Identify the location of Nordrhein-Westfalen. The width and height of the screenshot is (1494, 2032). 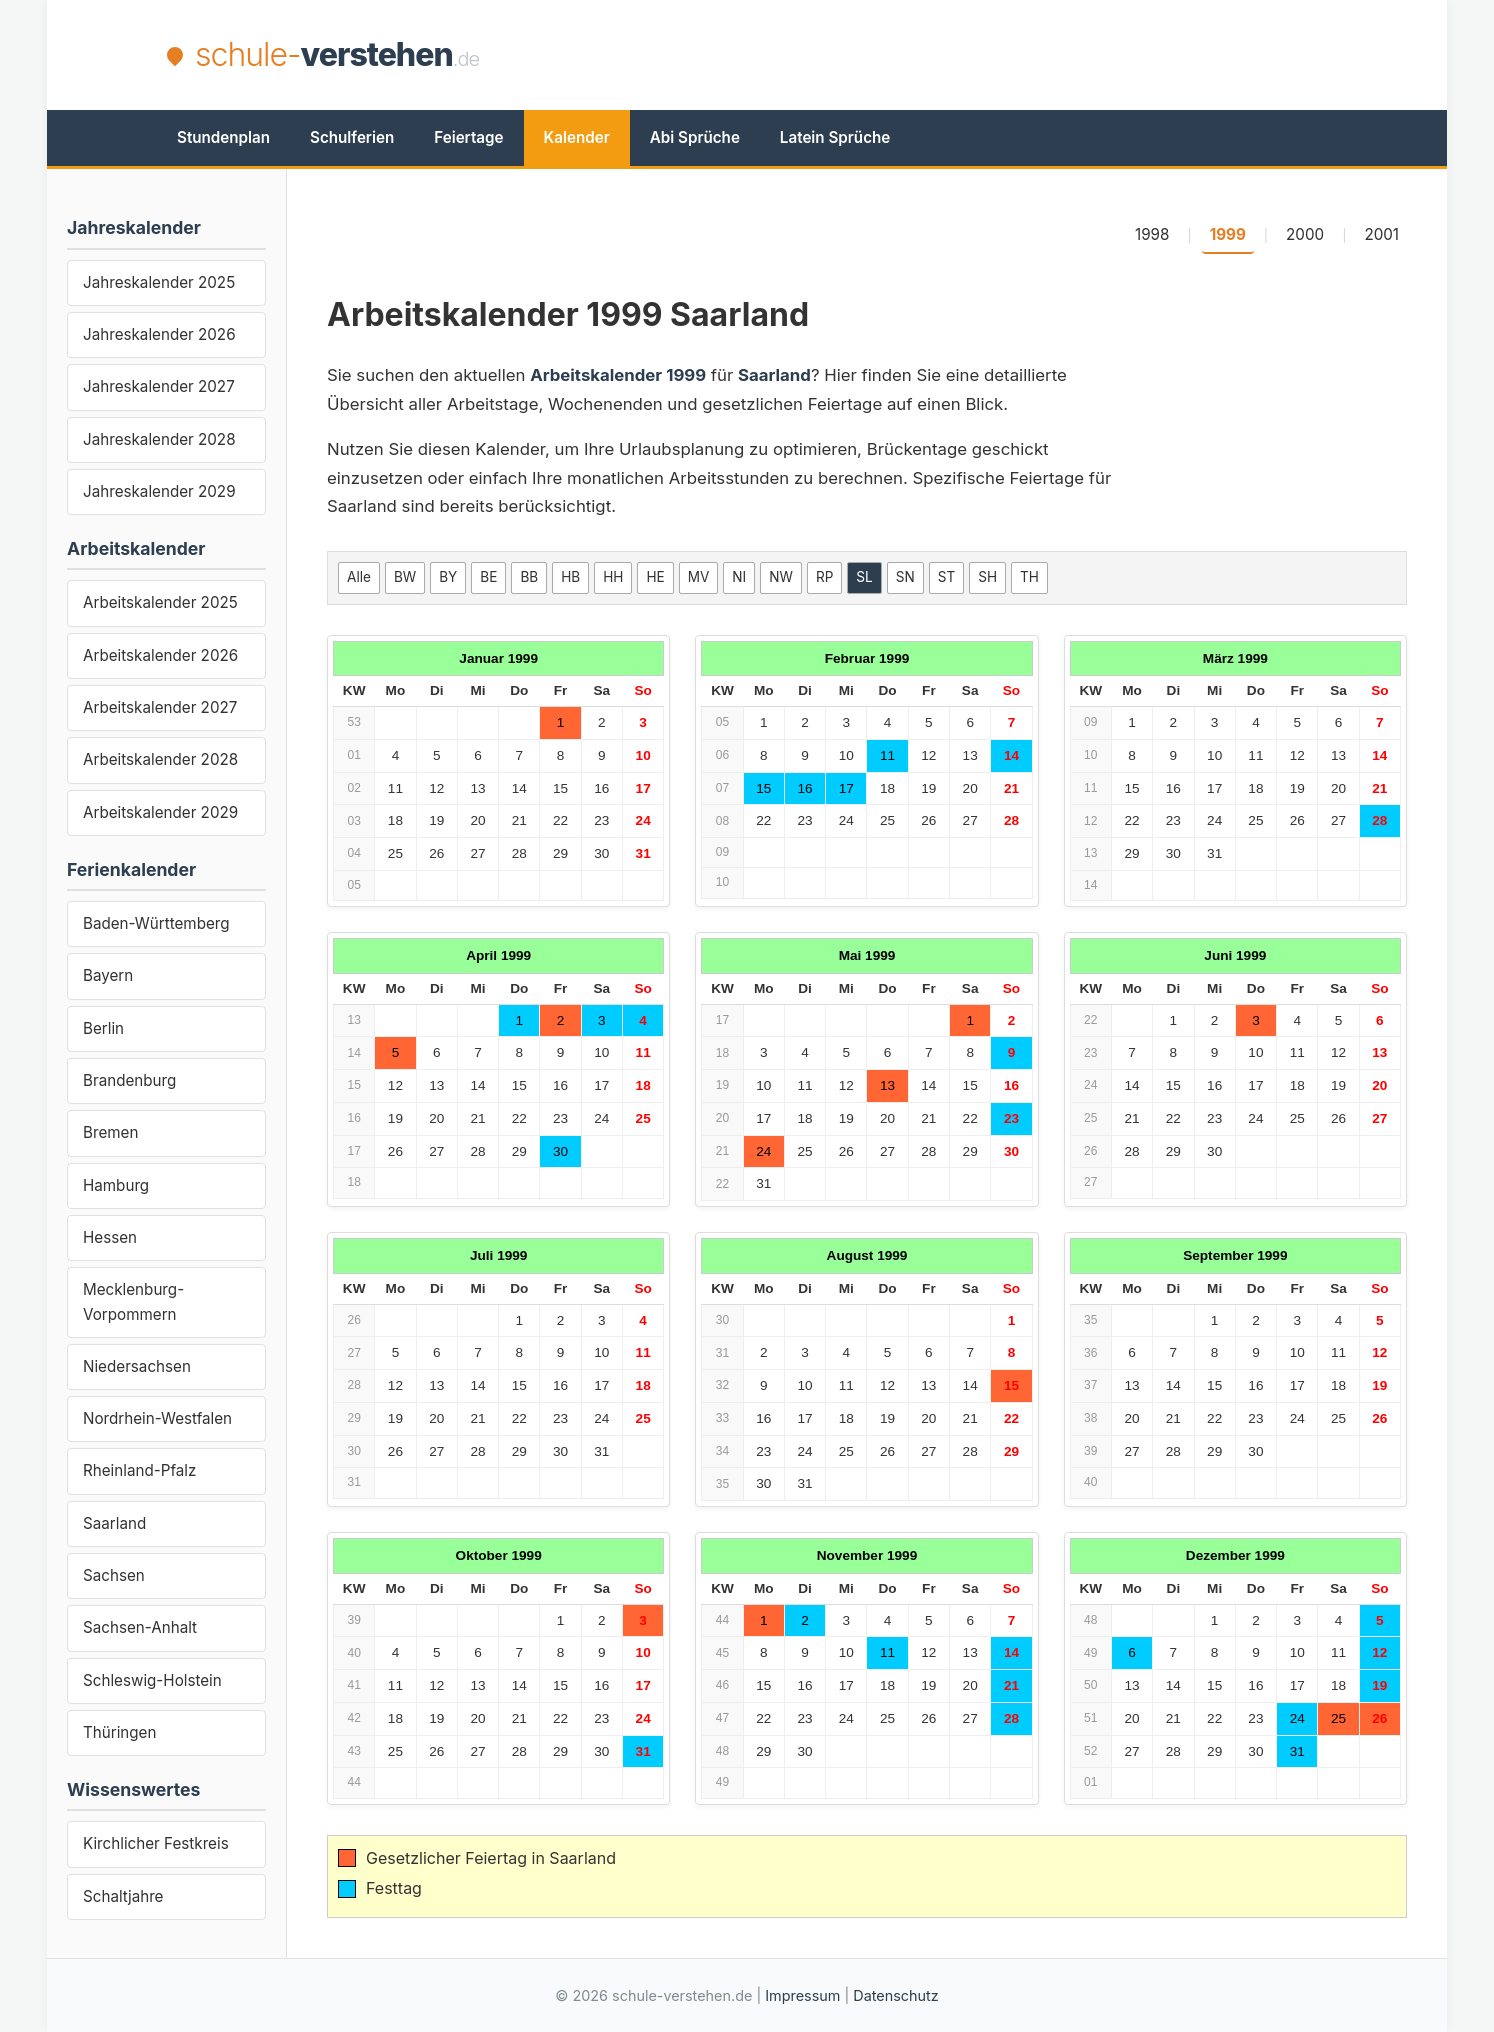
(157, 1418).